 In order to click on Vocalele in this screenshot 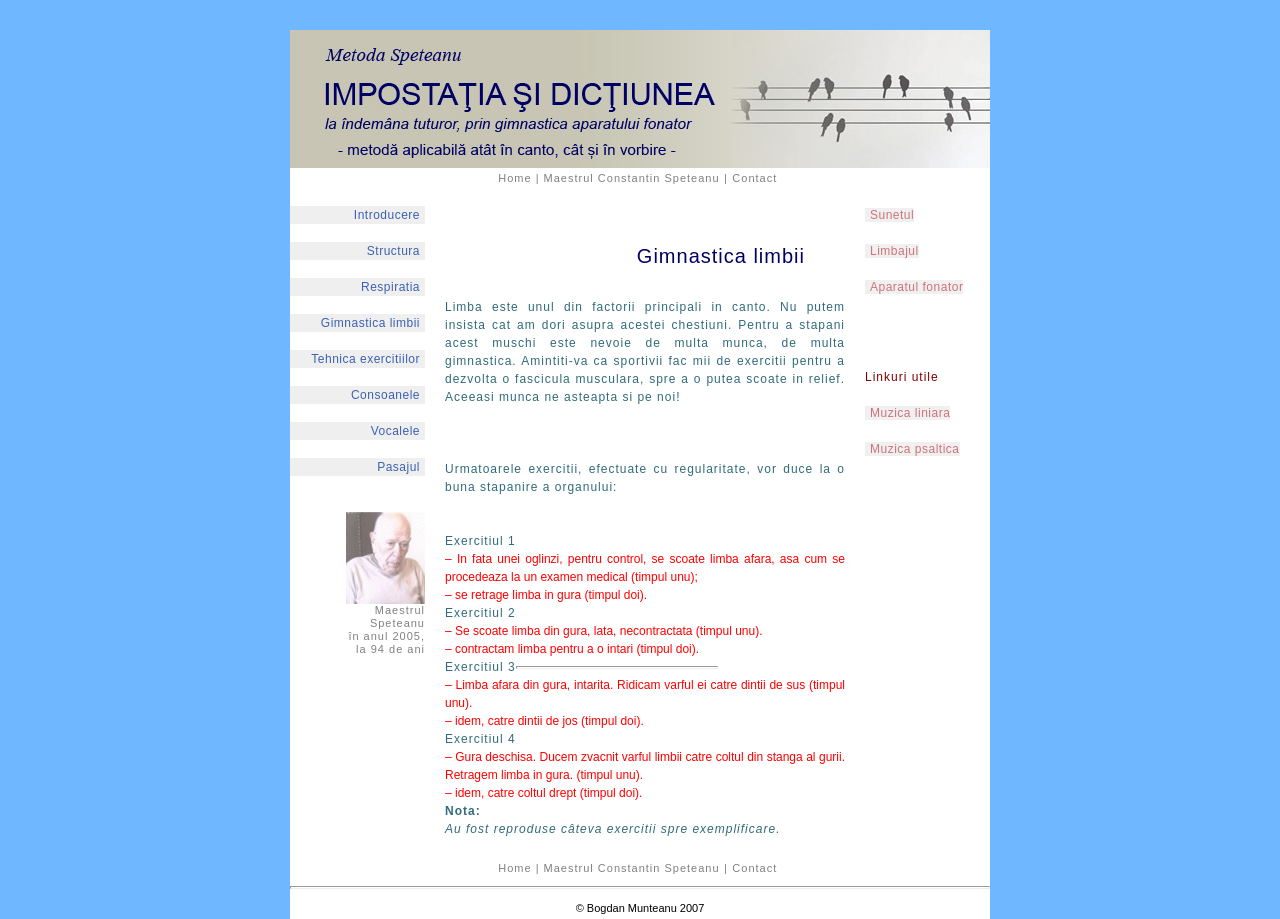, I will do `click(395, 431)`.